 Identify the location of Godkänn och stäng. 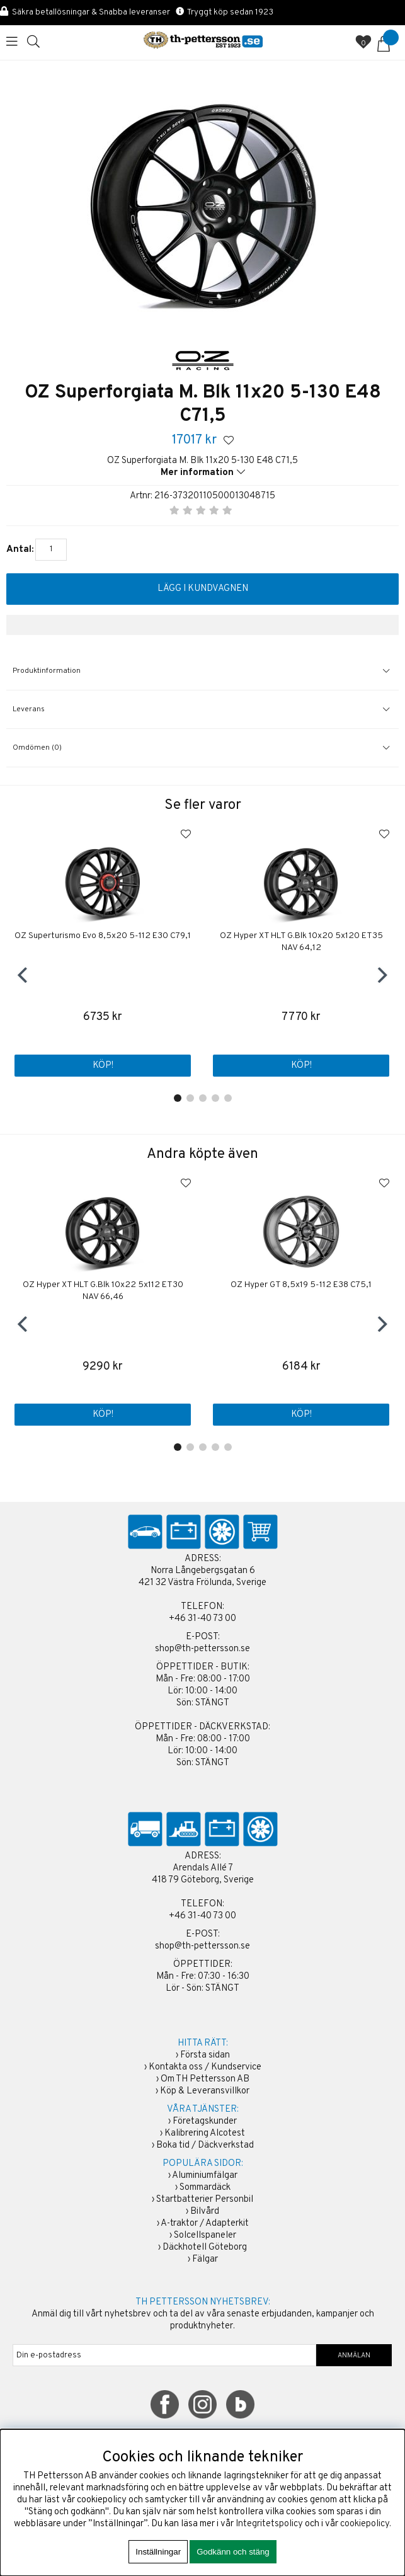
(233, 2551).